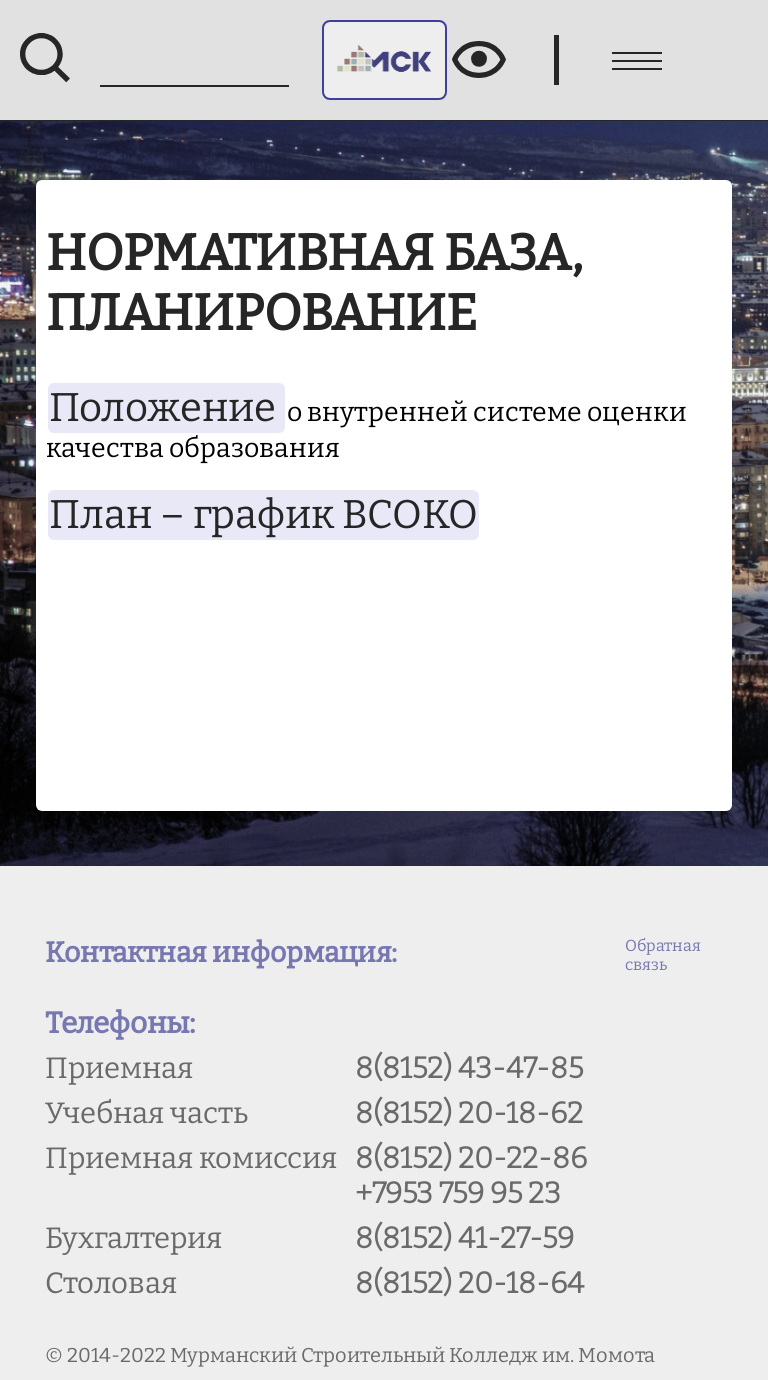 The width and height of the screenshot is (768, 1380). What do you see at coordinates (458, 1193) in the screenshot?
I see `+7953 759 95 23` at bounding box center [458, 1193].